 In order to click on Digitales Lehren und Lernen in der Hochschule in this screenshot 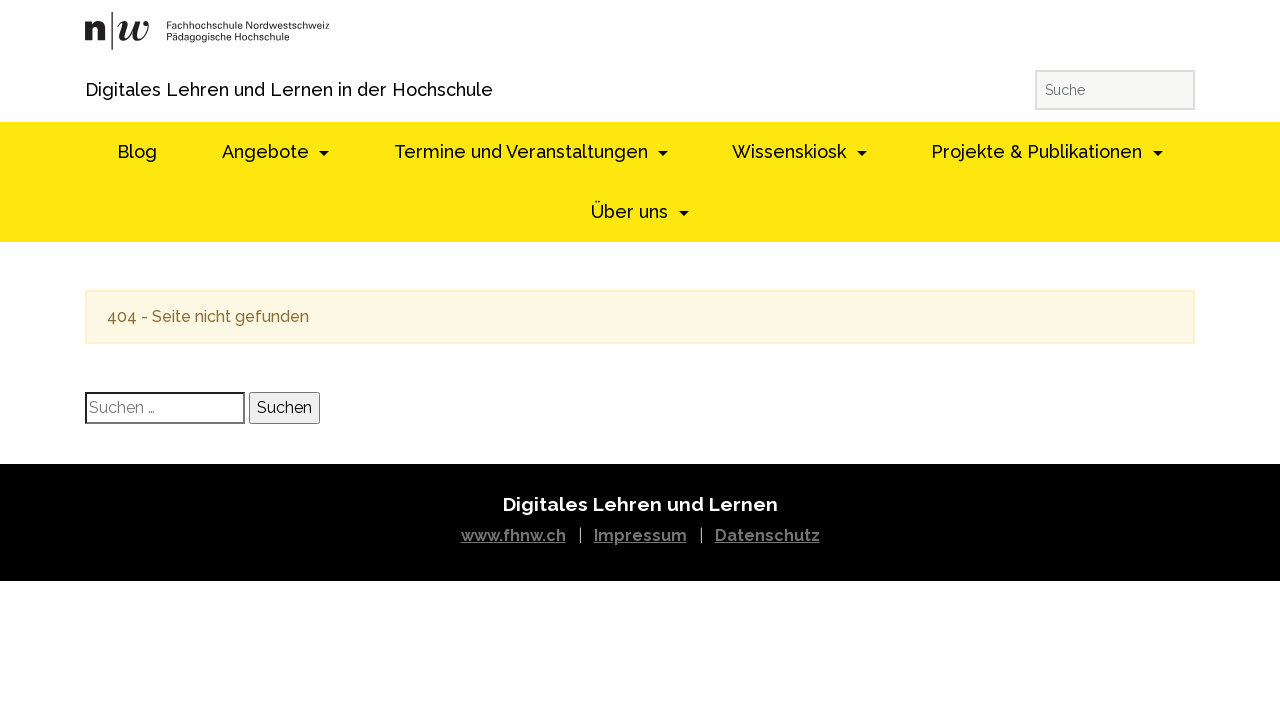, I will do `click(112, 89)`.